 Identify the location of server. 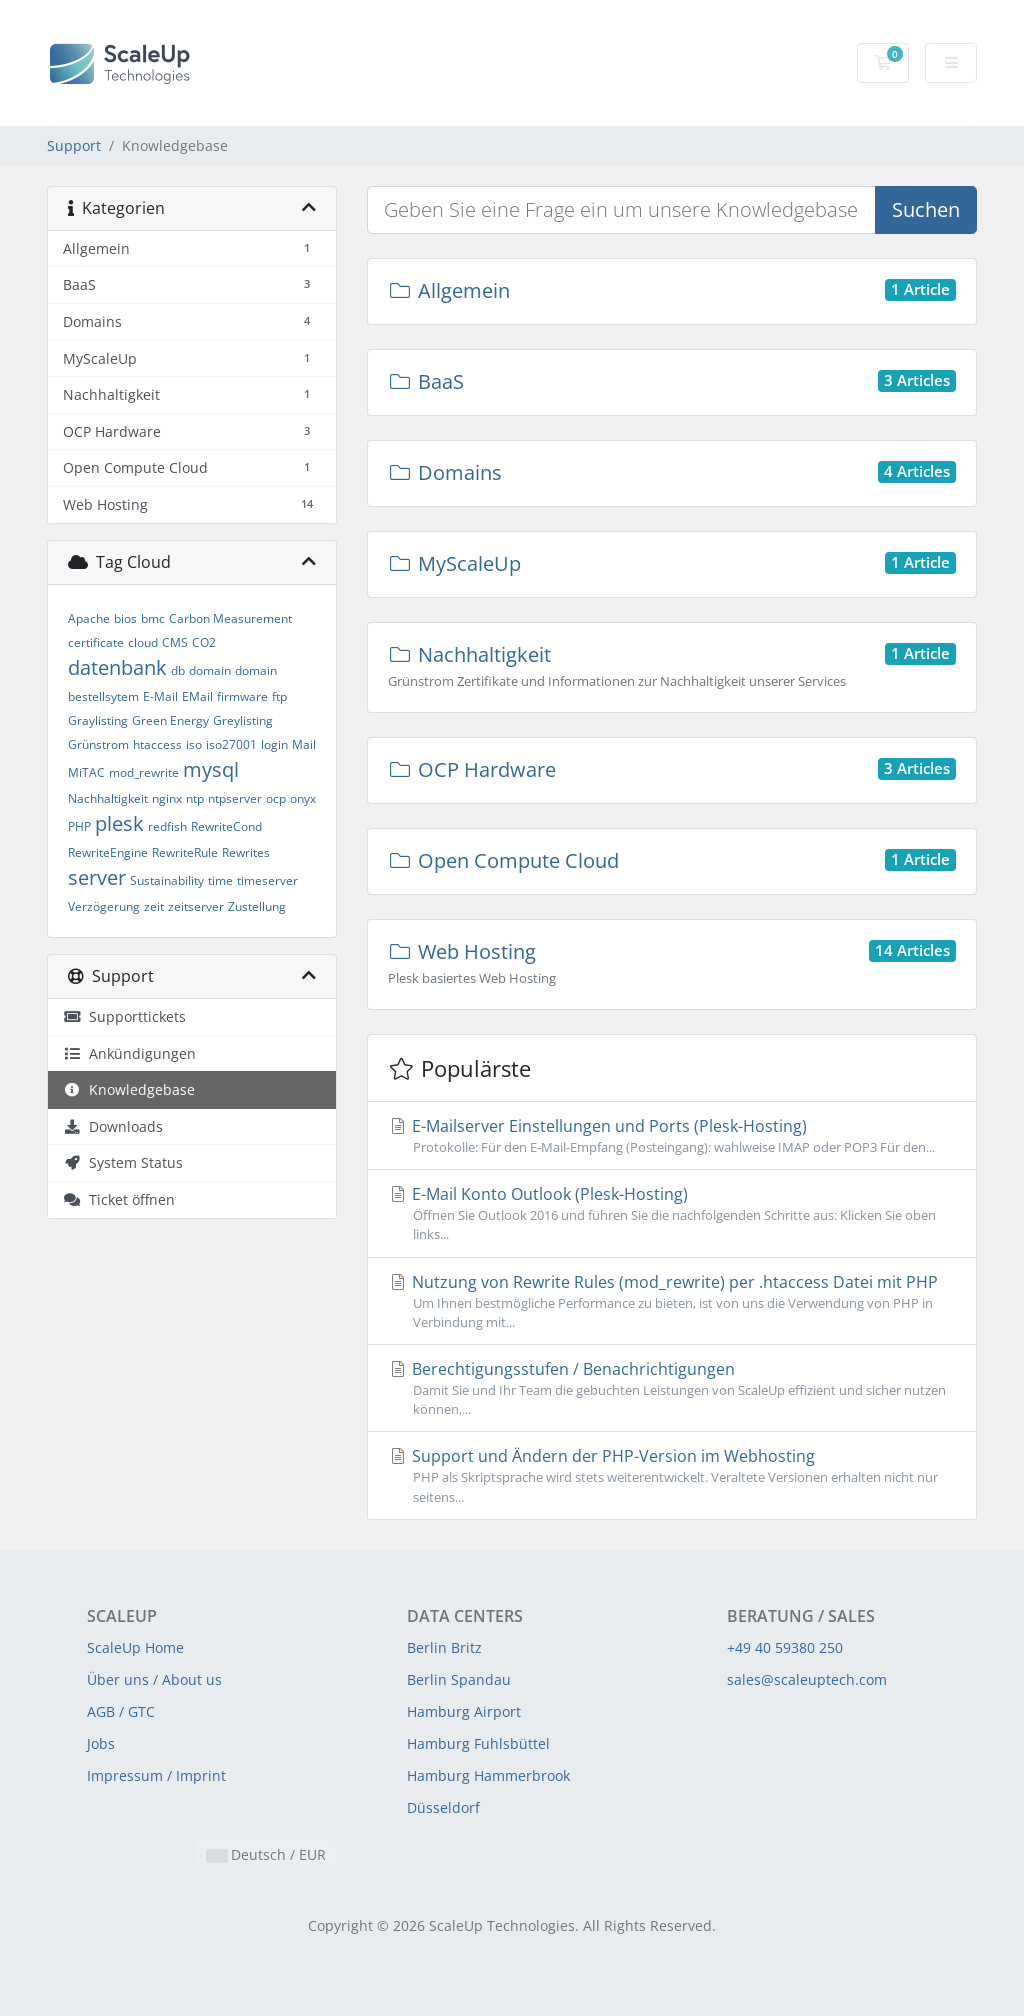
(97, 877).